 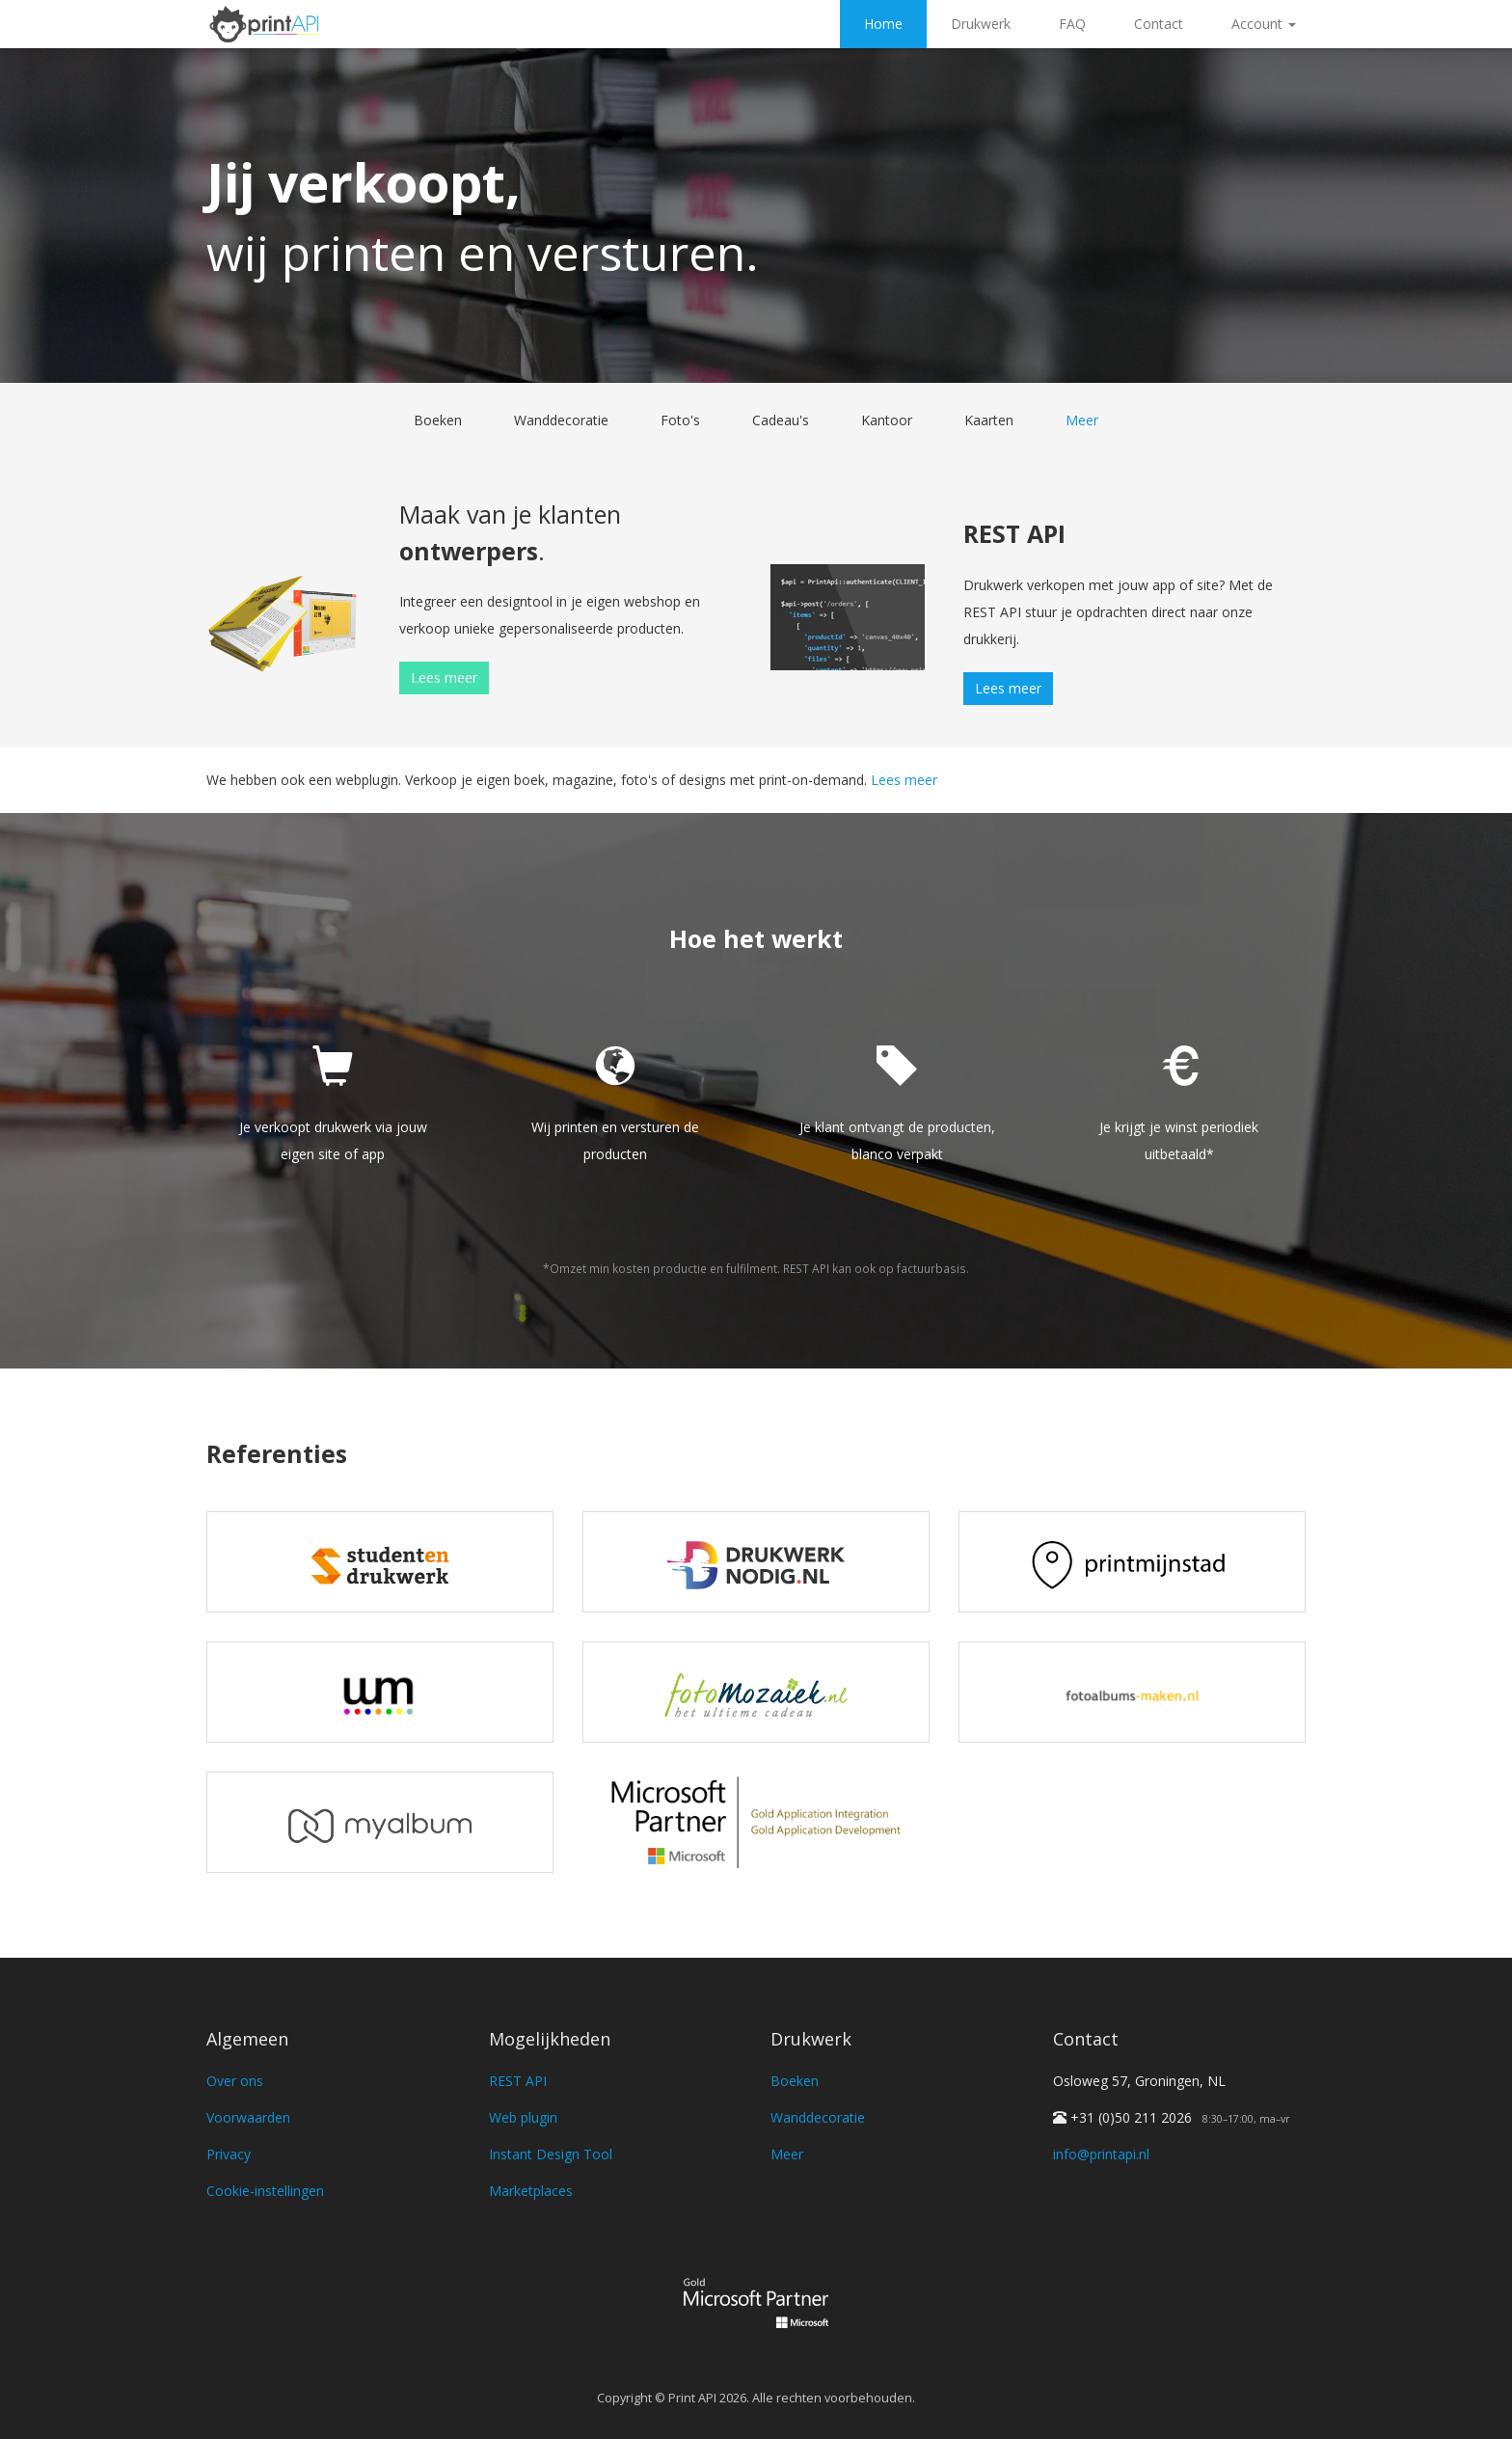 I want to click on Account [button], so click(x=1263, y=23).